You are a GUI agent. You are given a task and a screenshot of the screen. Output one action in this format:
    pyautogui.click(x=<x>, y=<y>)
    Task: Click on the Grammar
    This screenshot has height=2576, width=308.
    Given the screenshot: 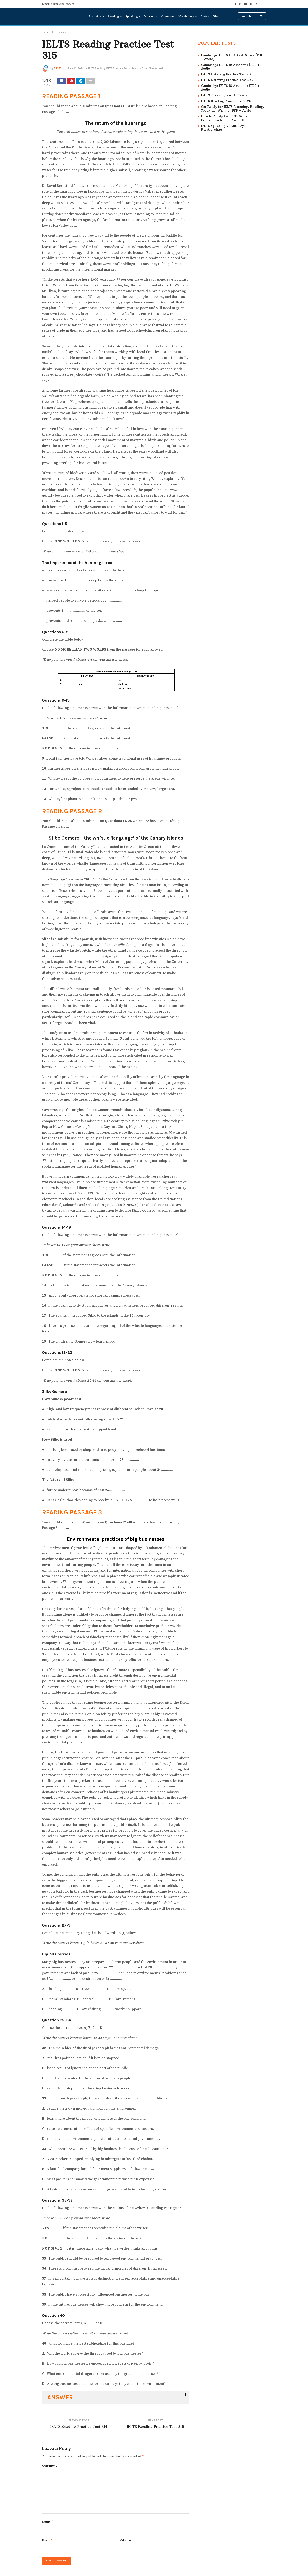 What is the action you would take?
    pyautogui.click(x=167, y=16)
    